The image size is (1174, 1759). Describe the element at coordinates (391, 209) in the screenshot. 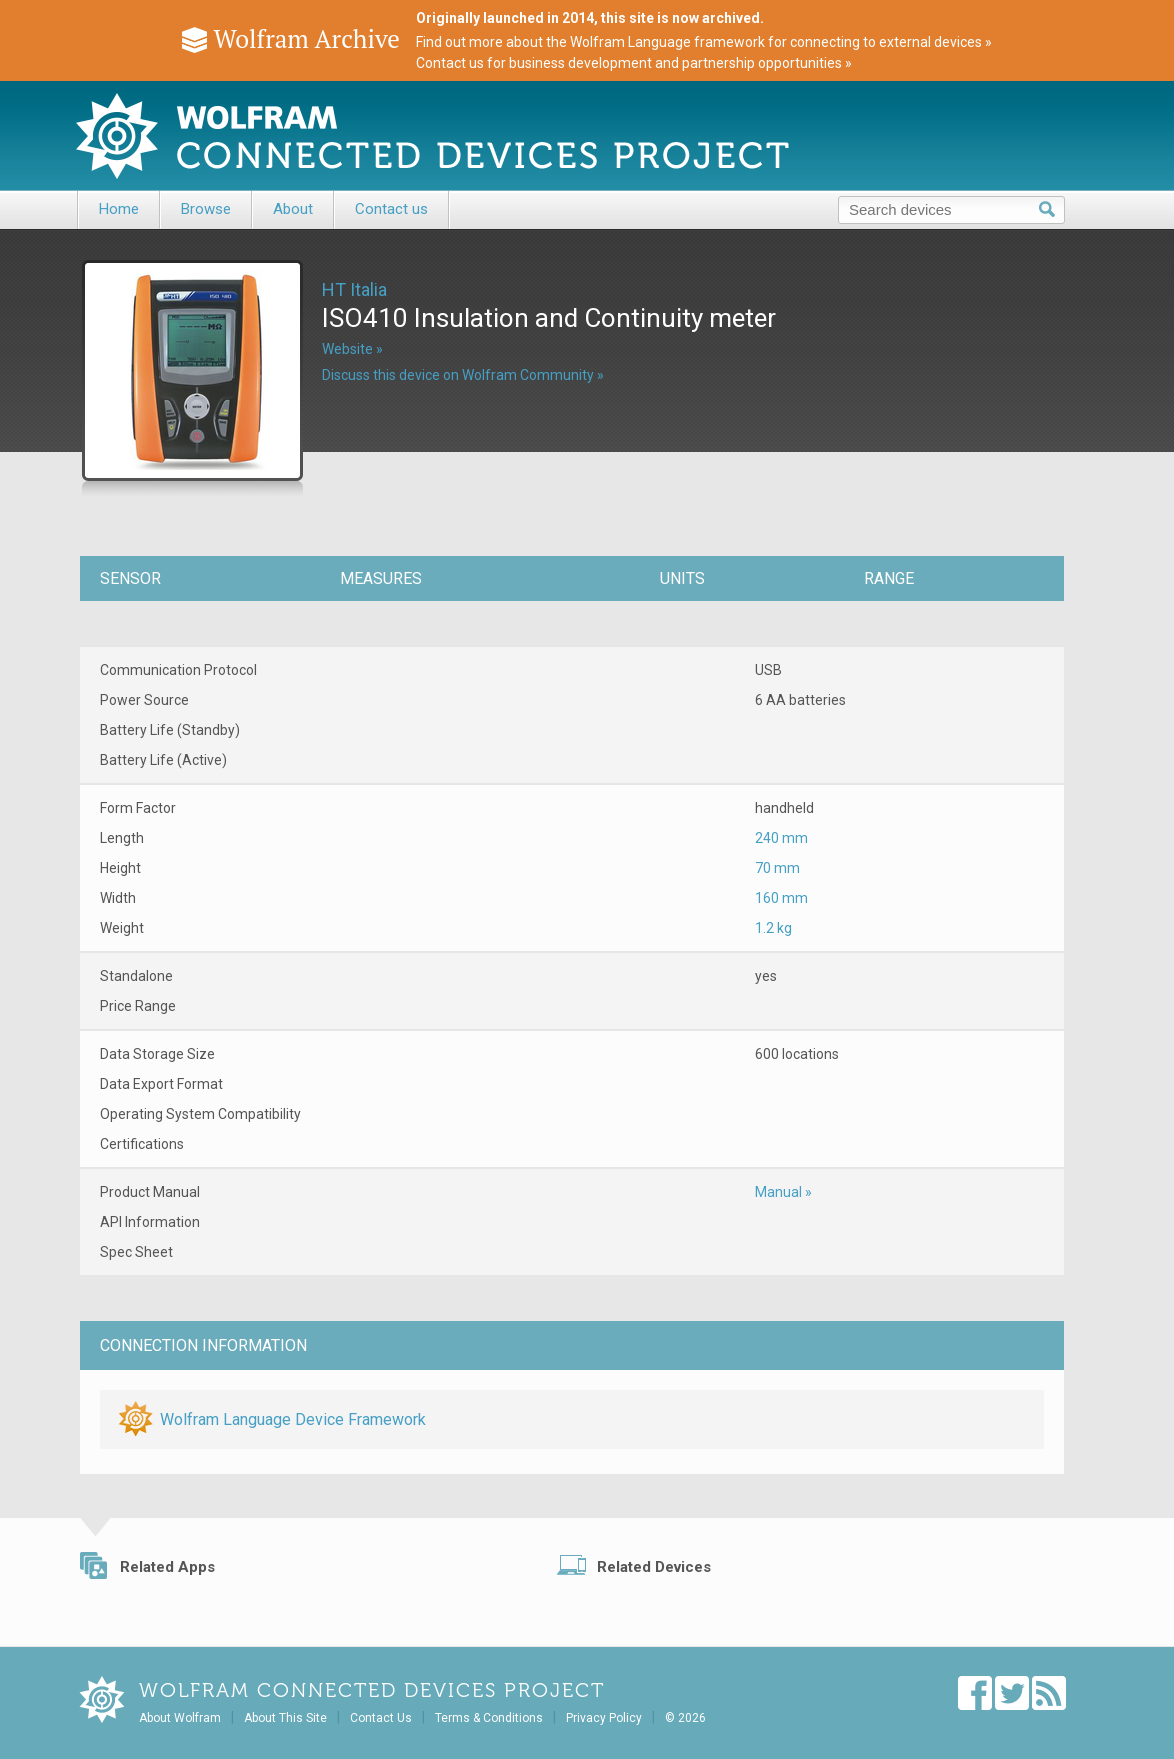

I see `Contact us` at that location.